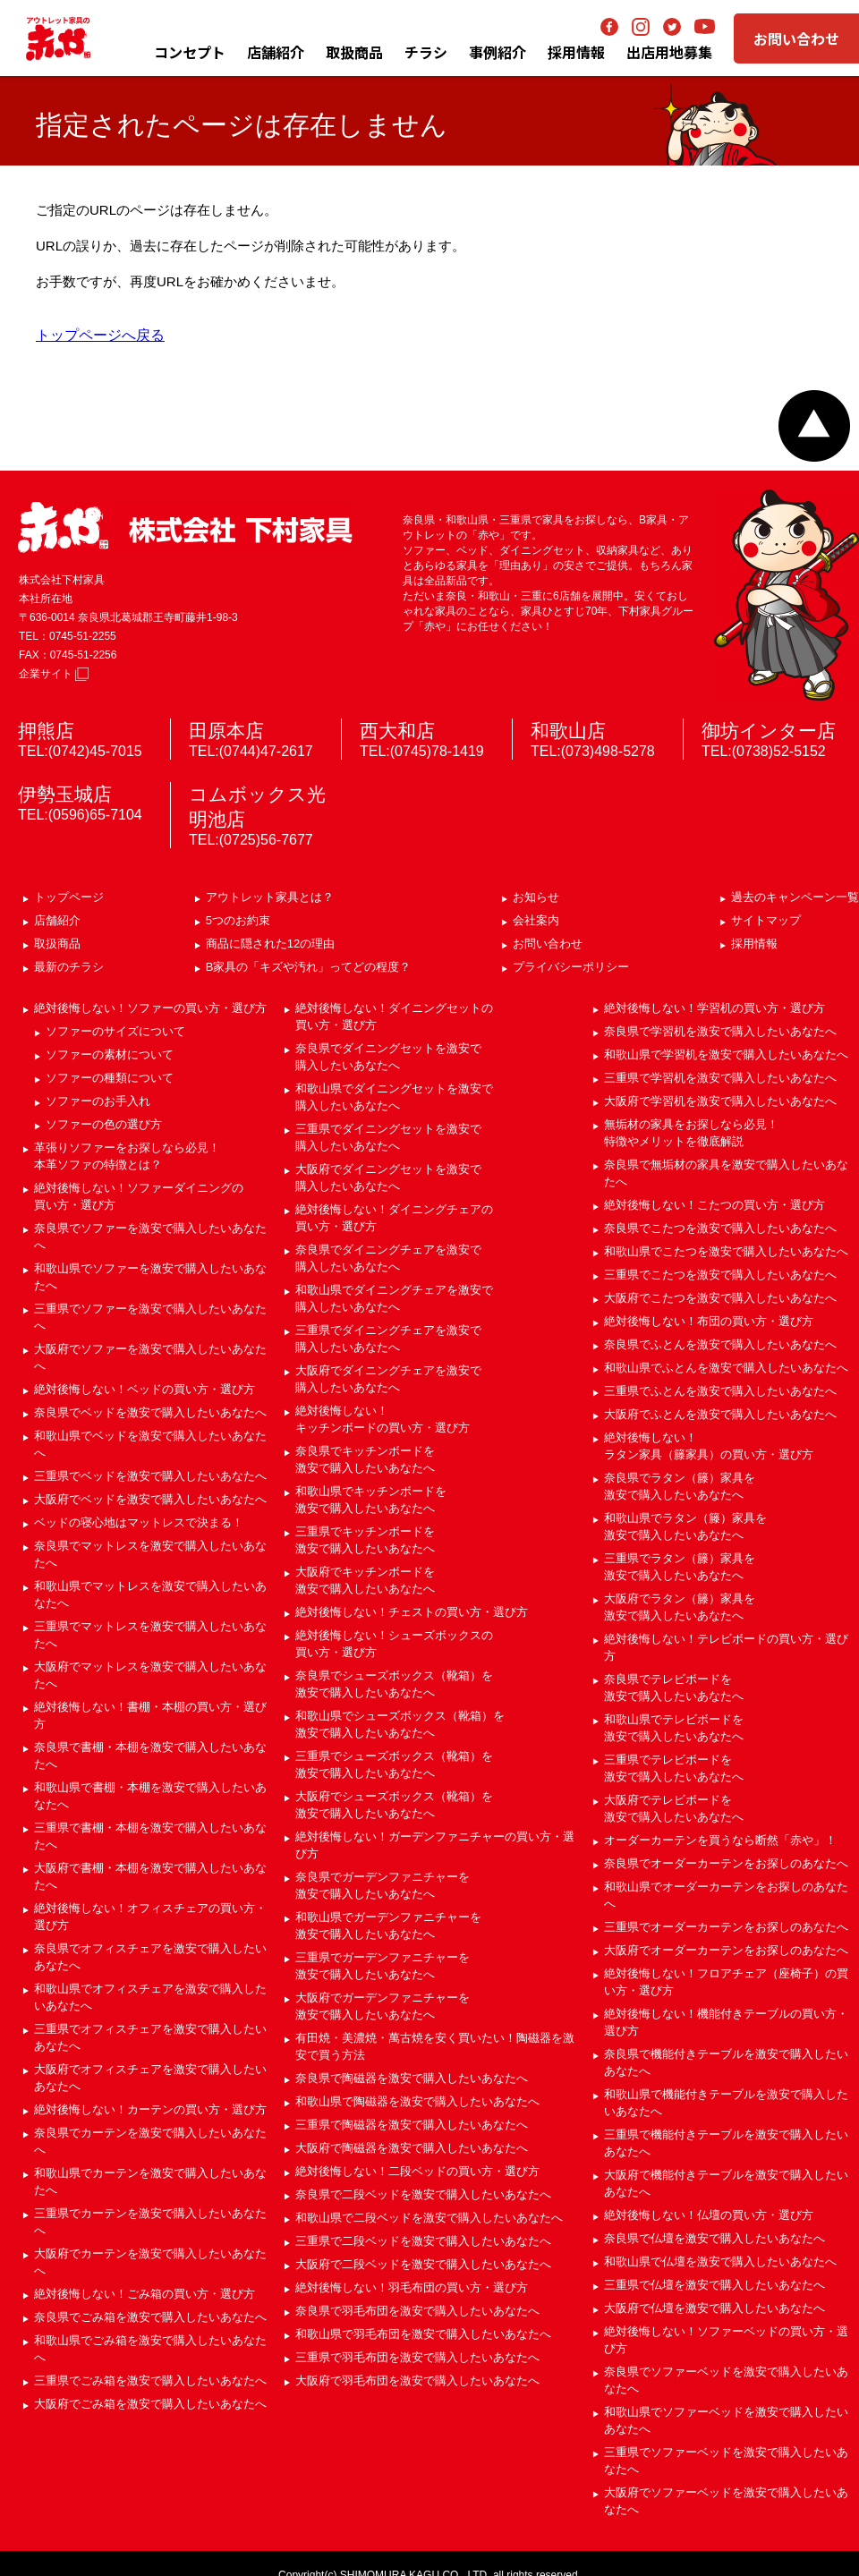 Image resolution: width=859 pixels, height=2576 pixels. I want to click on 和歌山店, so click(568, 730).